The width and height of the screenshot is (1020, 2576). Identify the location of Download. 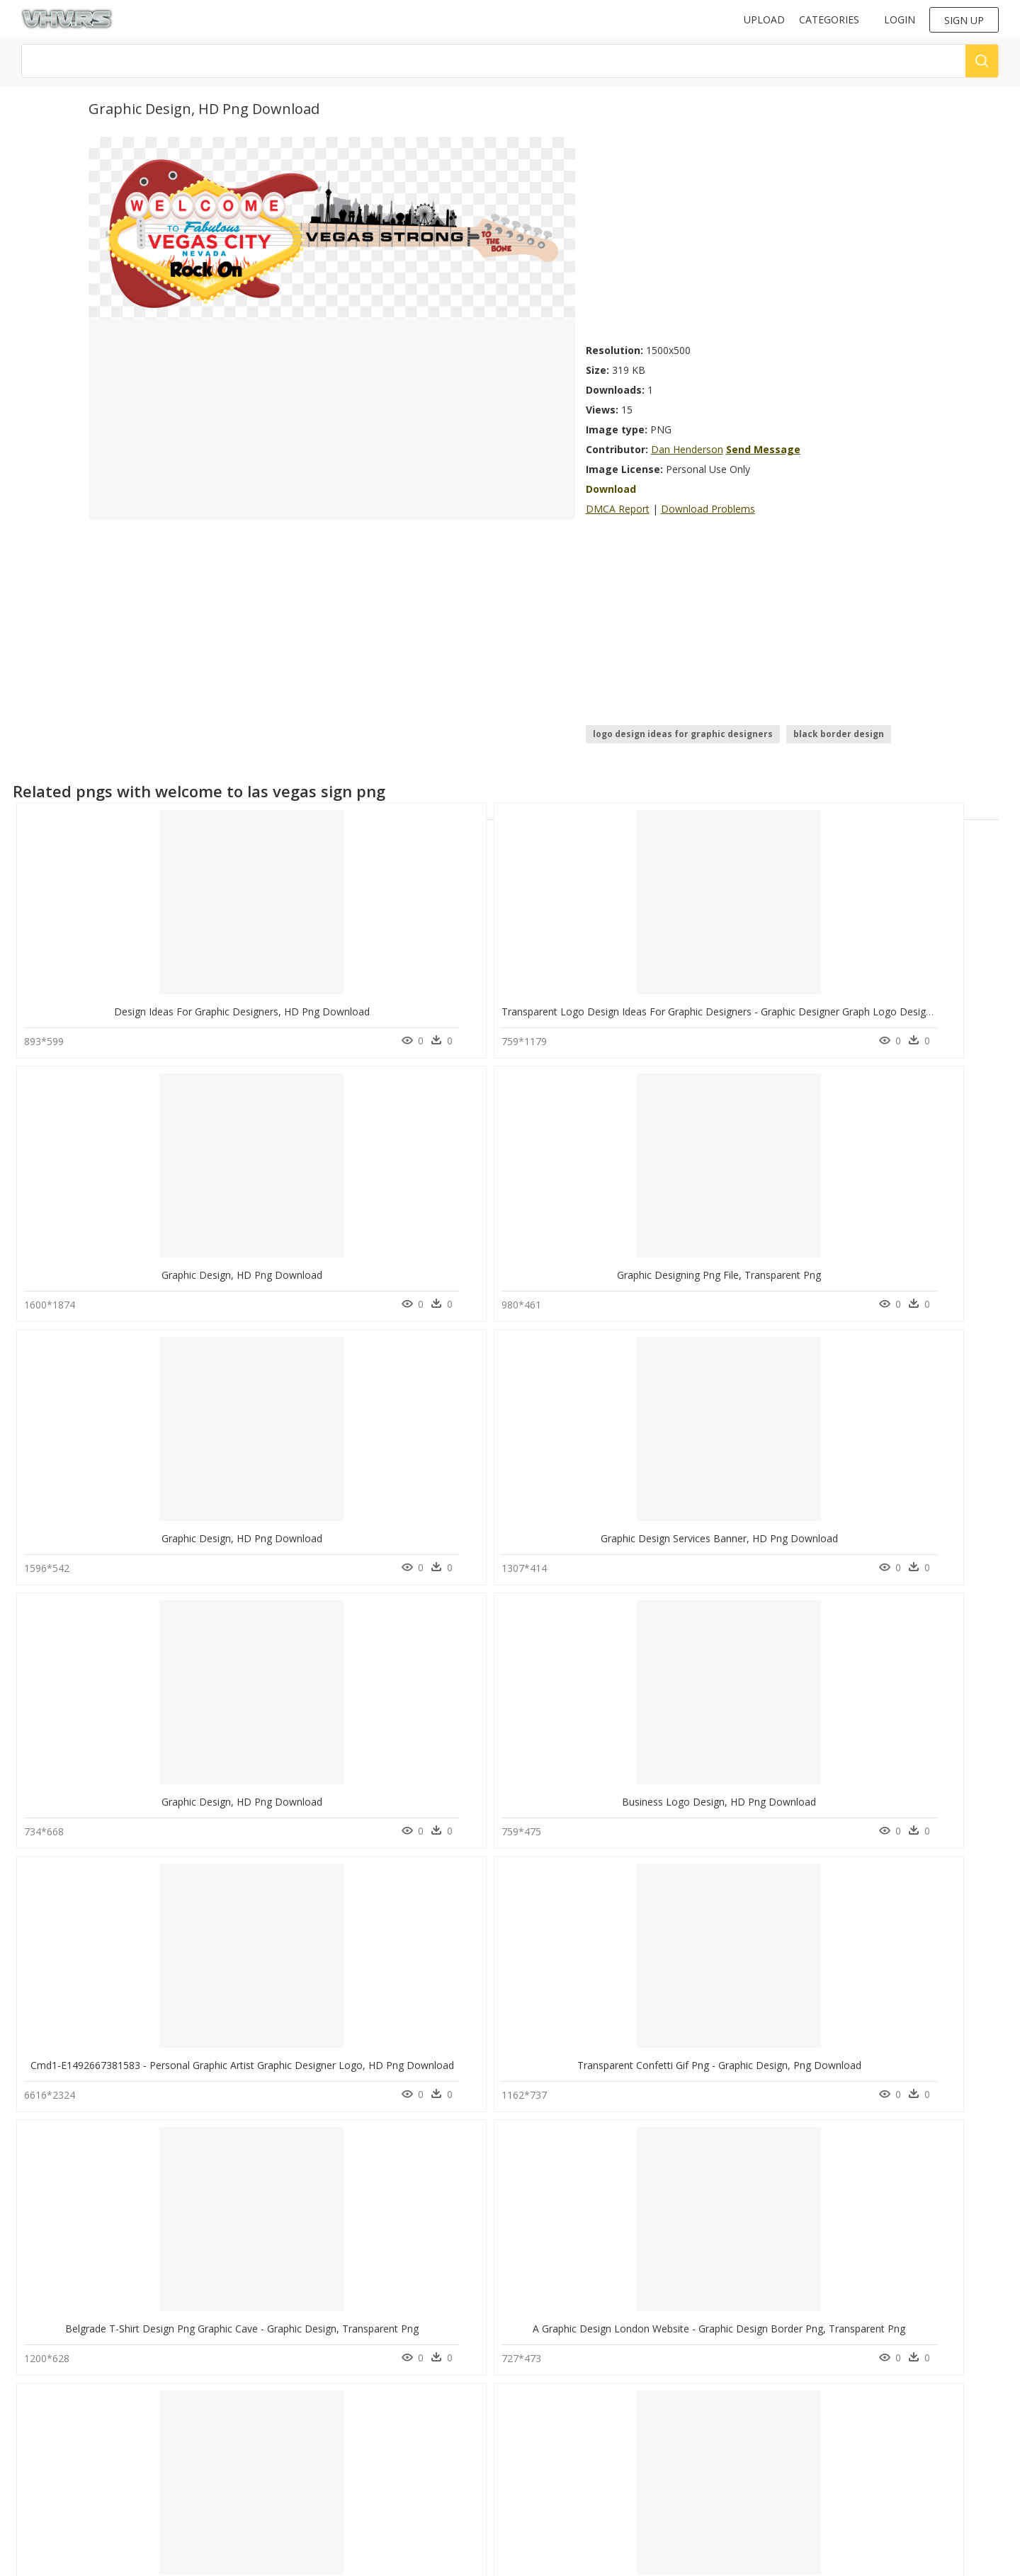
(611, 489).